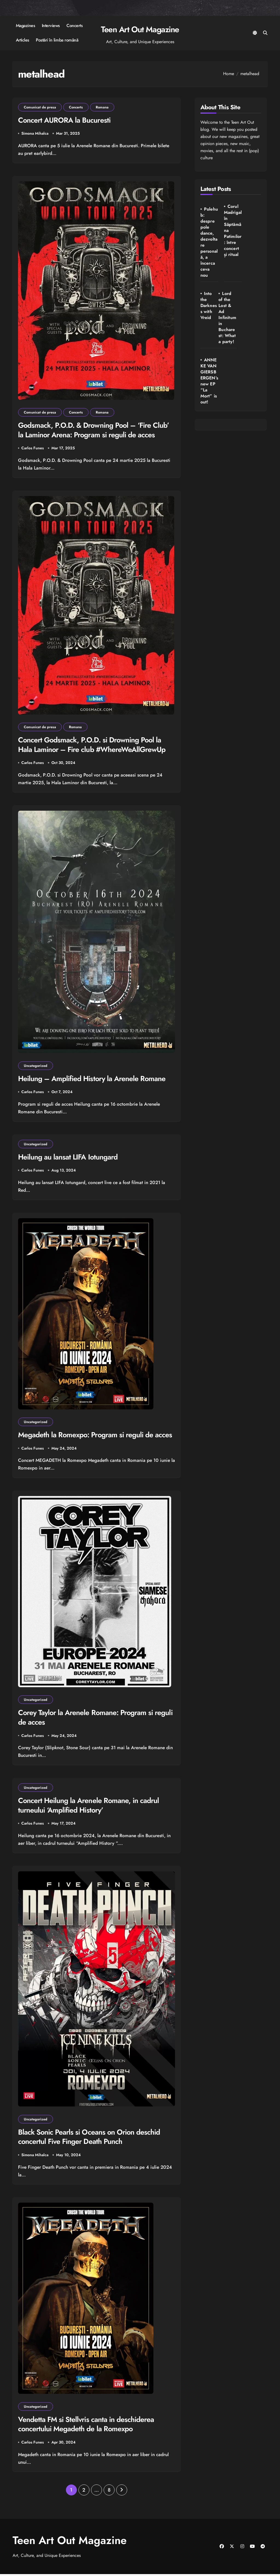 The height and width of the screenshot is (2576, 280). Describe the element at coordinates (25, 25) in the screenshot. I see `Magazines` at that location.